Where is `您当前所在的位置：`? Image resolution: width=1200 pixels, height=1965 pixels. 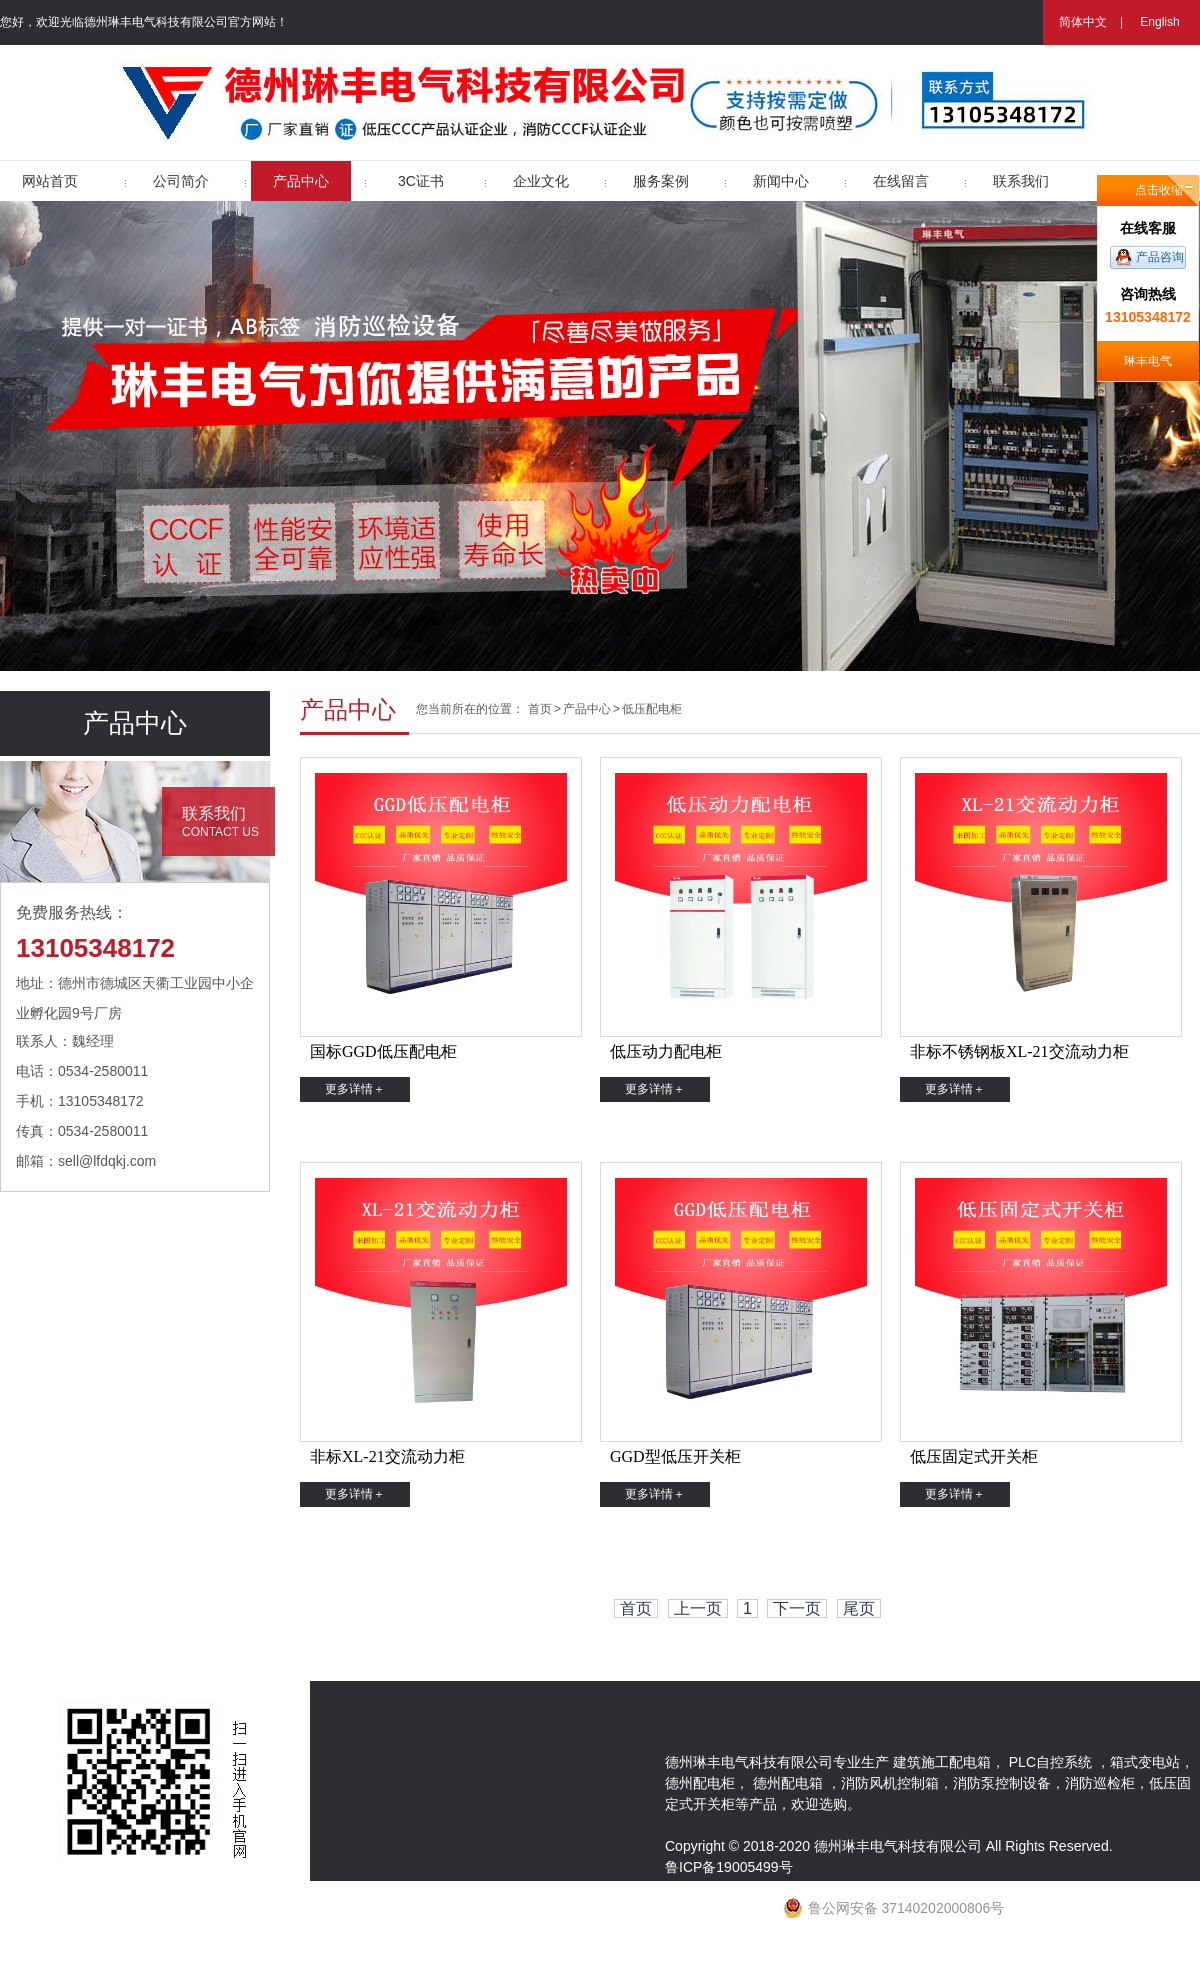 您当前所在的位置： is located at coordinates (470, 709).